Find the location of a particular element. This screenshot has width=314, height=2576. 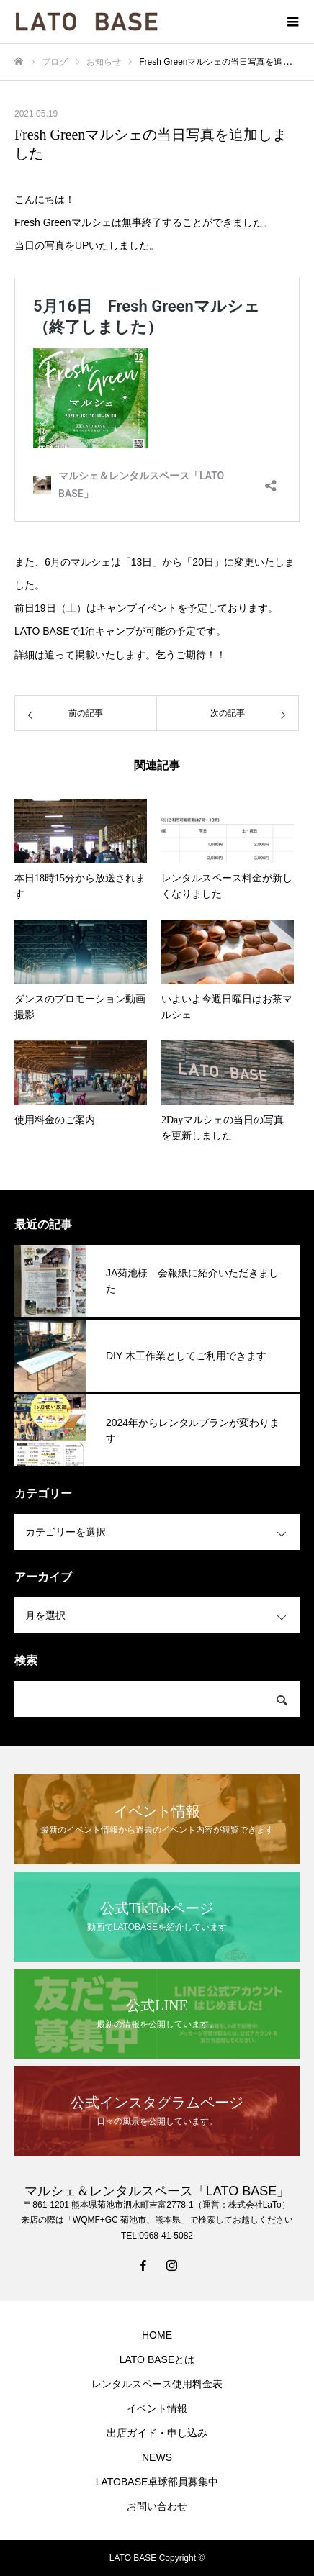

LATO BASEとは is located at coordinates (157, 2359).